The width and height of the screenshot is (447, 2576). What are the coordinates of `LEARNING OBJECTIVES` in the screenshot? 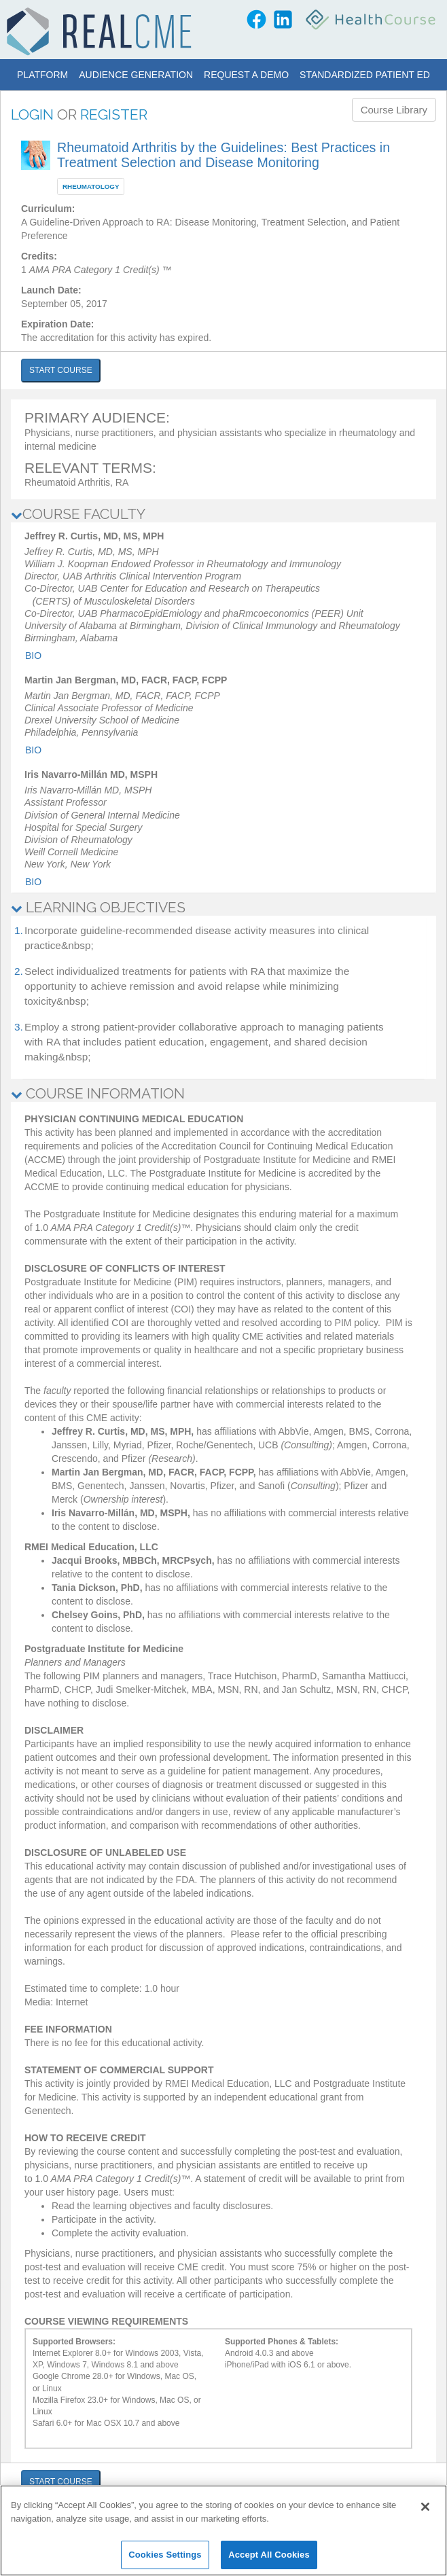 It's located at (98, 907).